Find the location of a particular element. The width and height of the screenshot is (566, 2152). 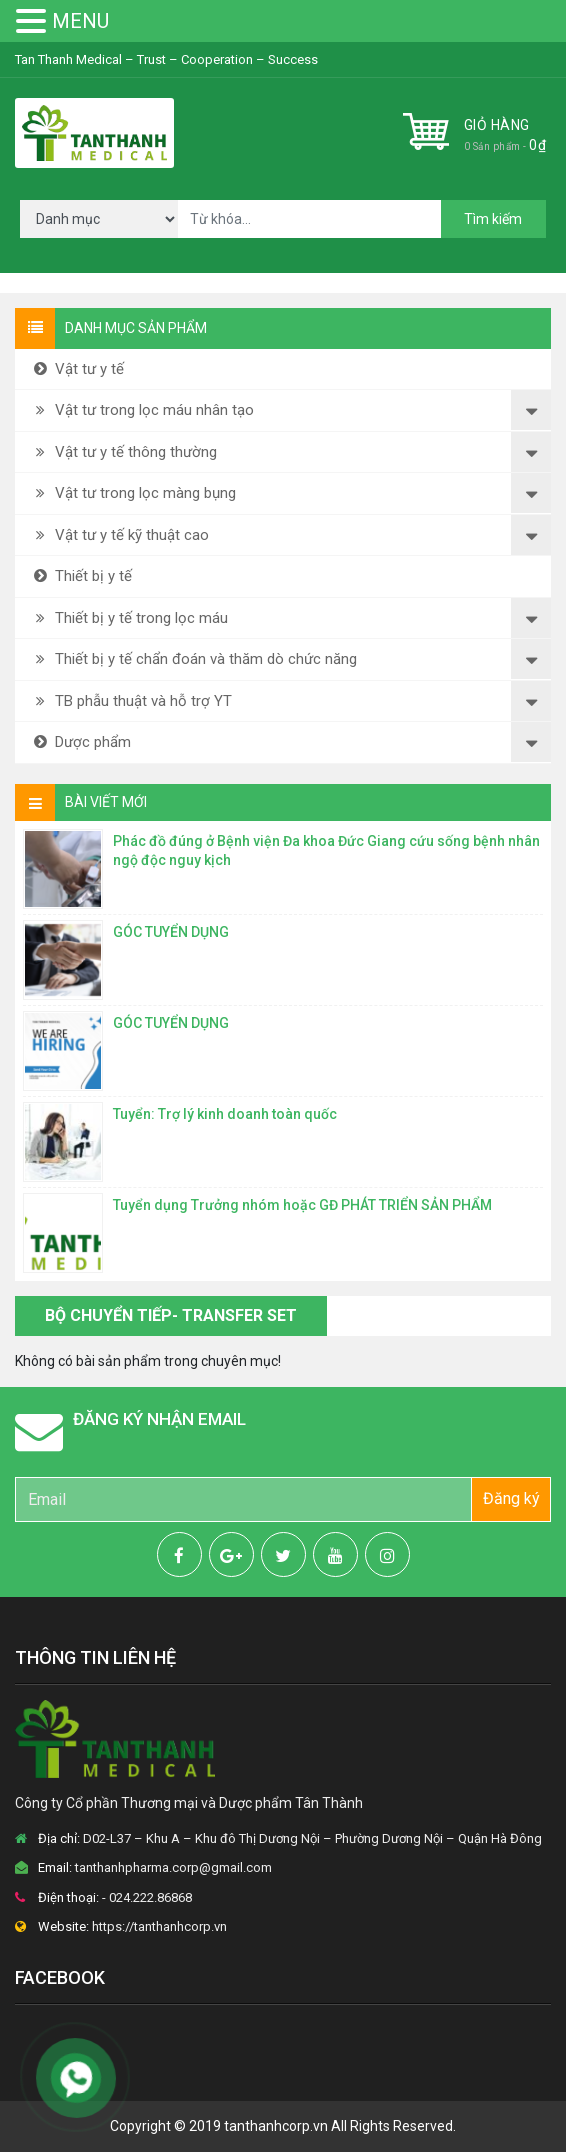

Tìm kiếm is located at coordinates (493, 219).